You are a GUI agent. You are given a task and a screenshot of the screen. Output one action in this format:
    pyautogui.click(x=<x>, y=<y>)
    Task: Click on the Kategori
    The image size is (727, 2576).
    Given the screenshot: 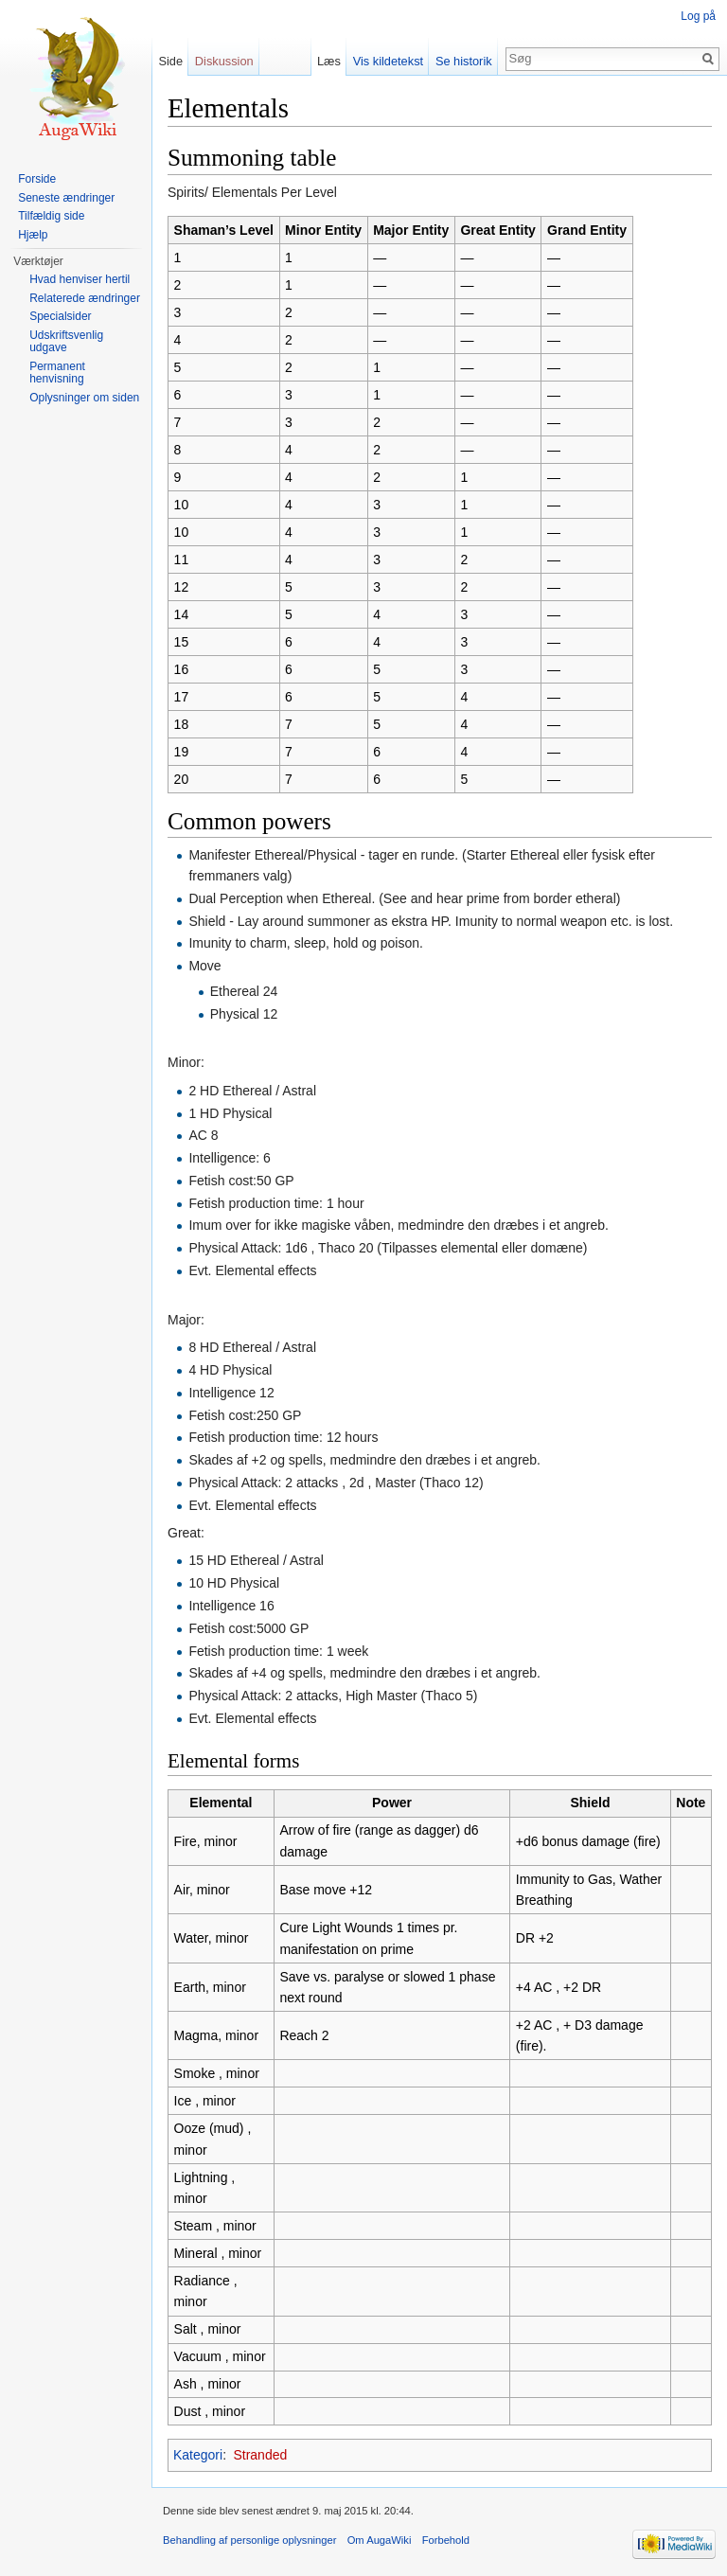 What is the action you would take?
    pyautogui.click(x=197, y=2454)
    